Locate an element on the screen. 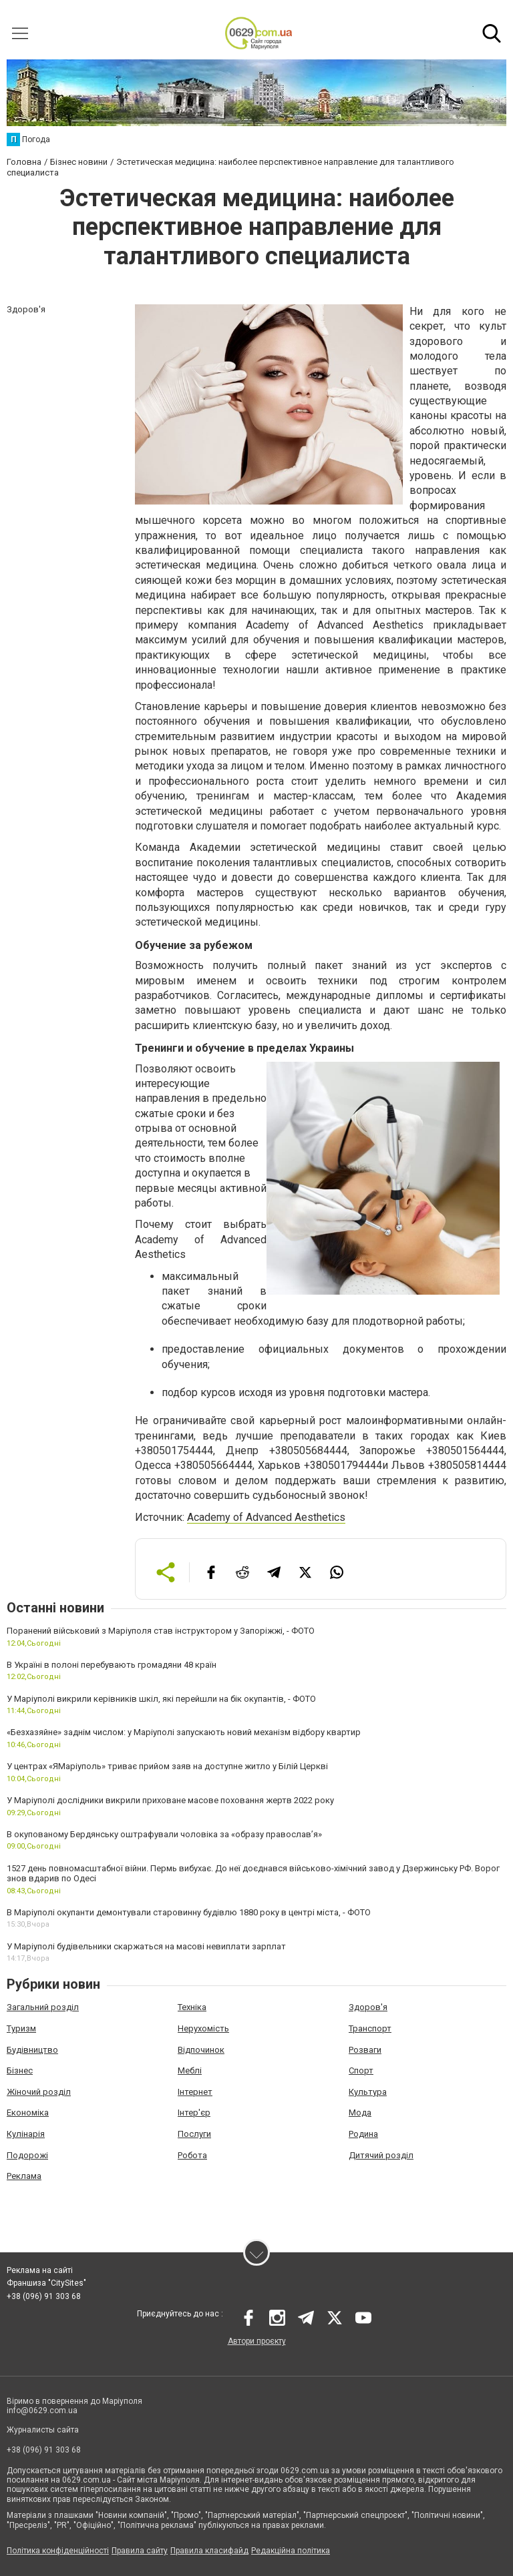 The width and height of the screenshot is (513, 2576). Спорт is located at coordinates (361, 2070).